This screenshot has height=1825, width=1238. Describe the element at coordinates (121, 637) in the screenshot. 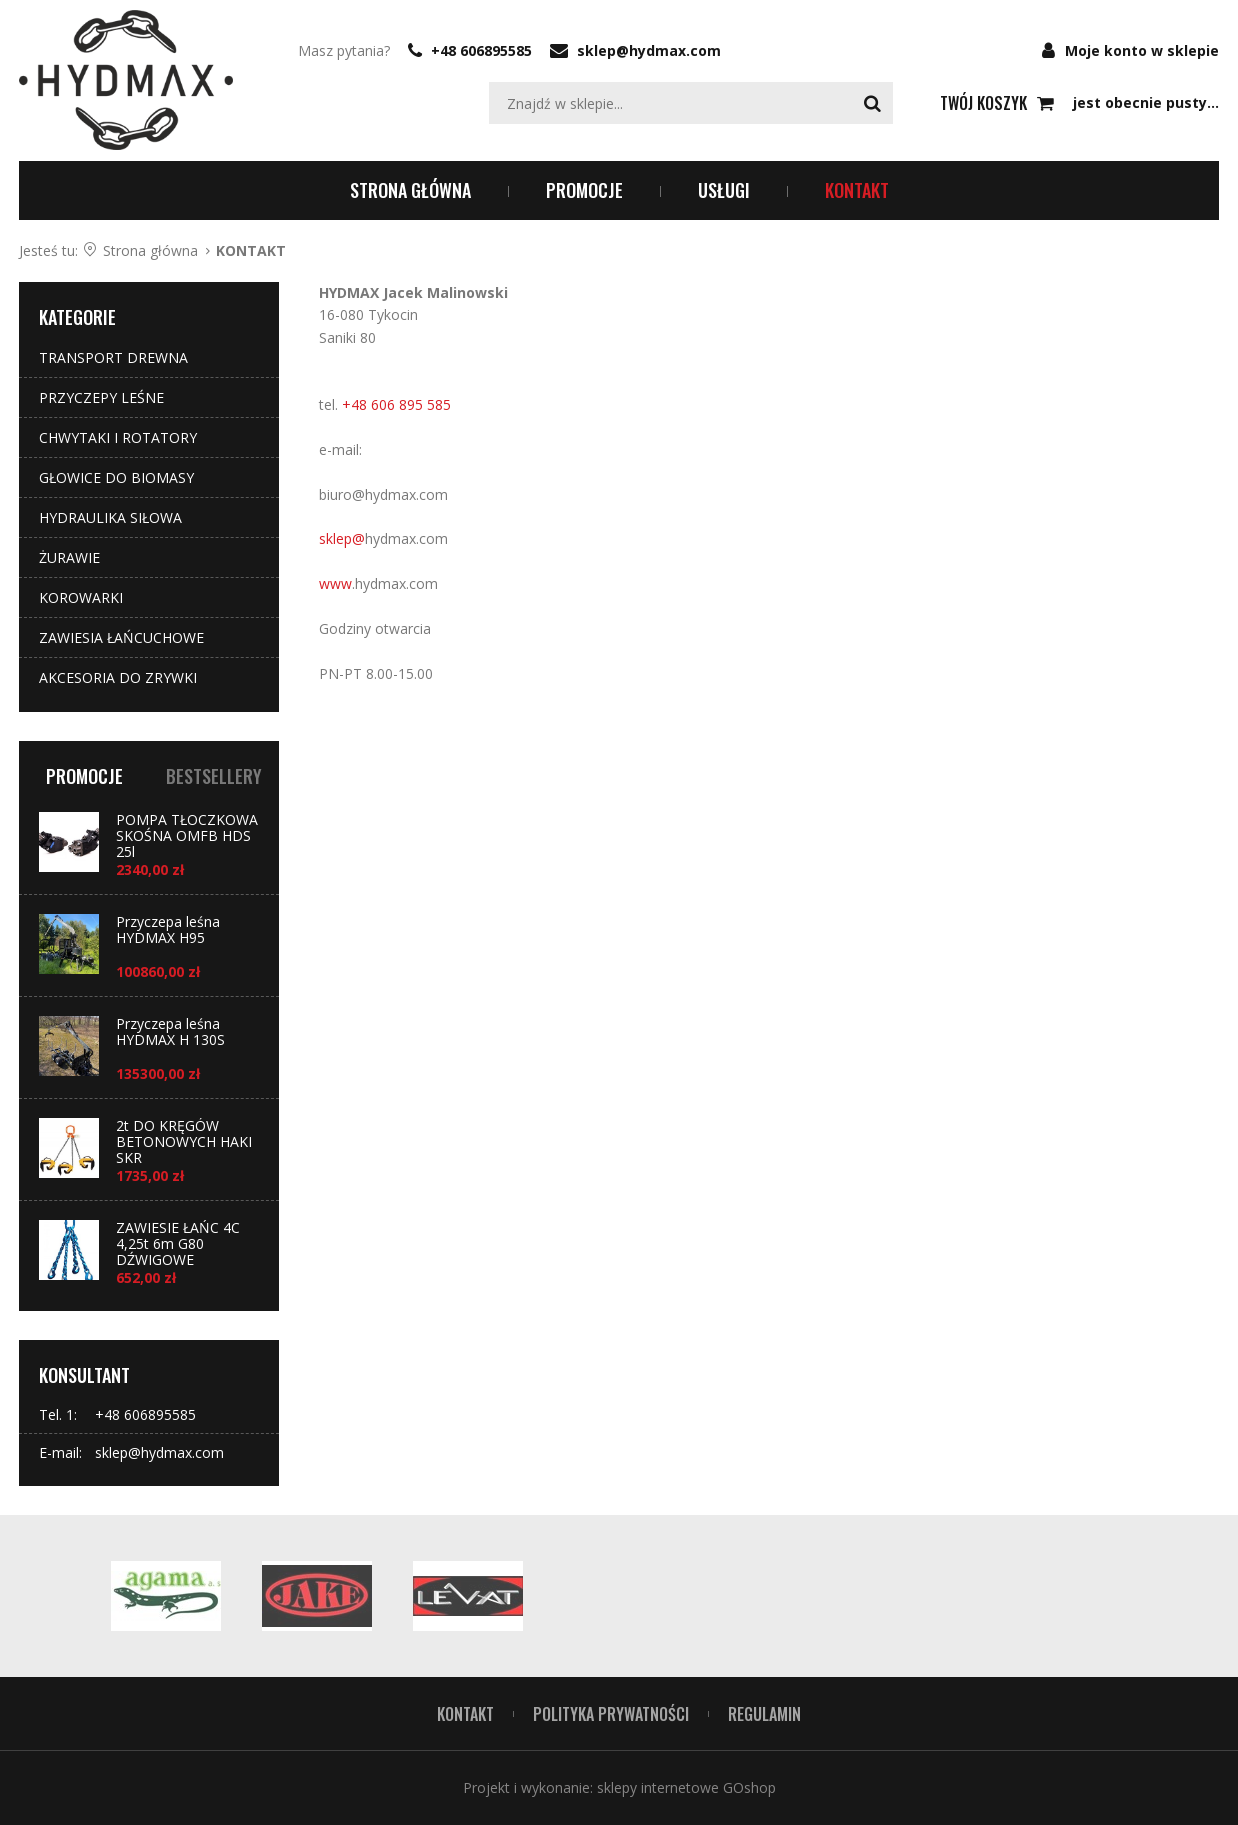

I see `ZAWIESIA ŁAŃCUCHOWE` at that location.